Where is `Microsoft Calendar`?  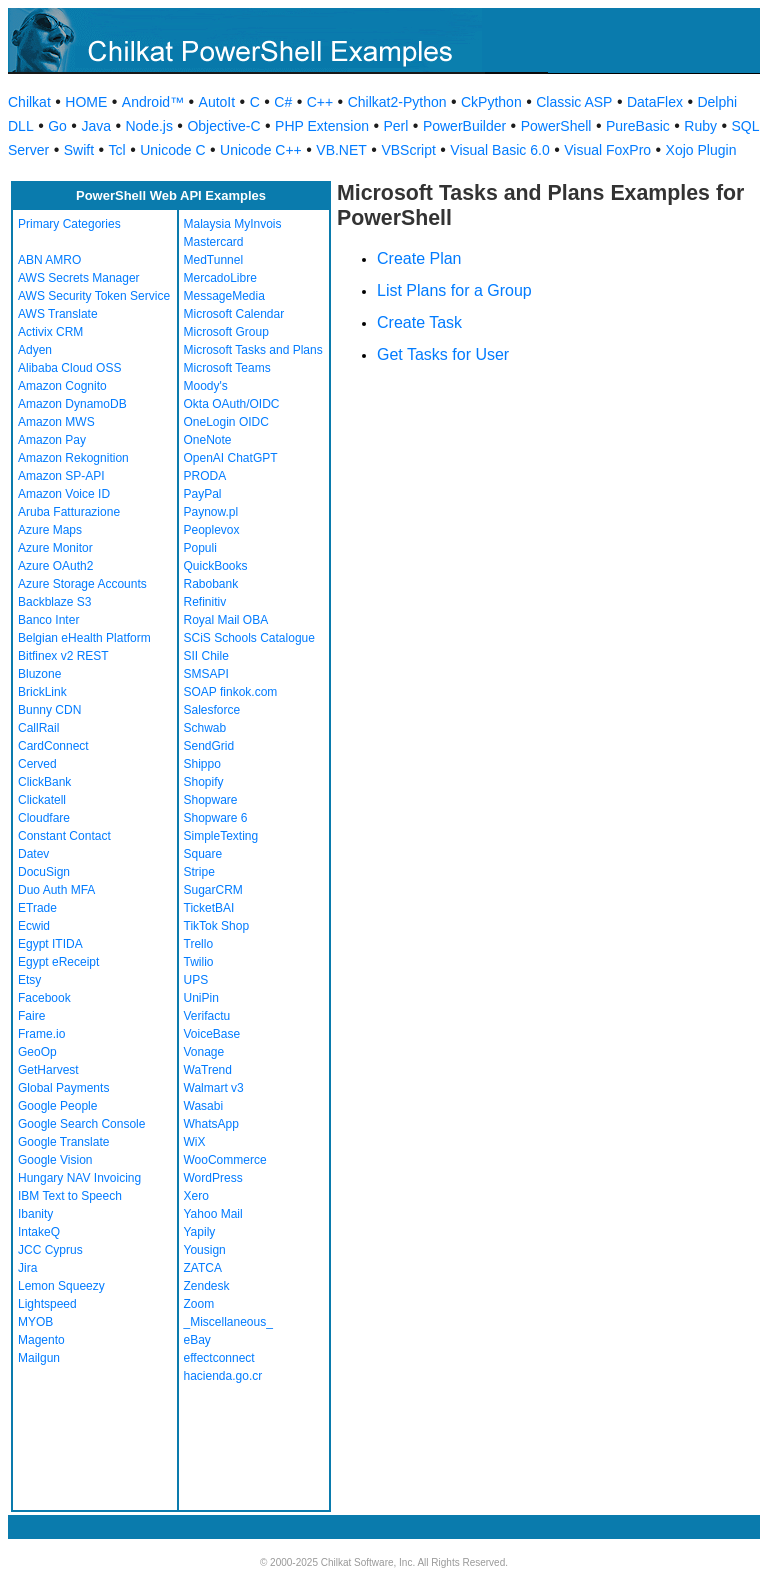
Microsoft Calendar is located at coordinates (234, 314).